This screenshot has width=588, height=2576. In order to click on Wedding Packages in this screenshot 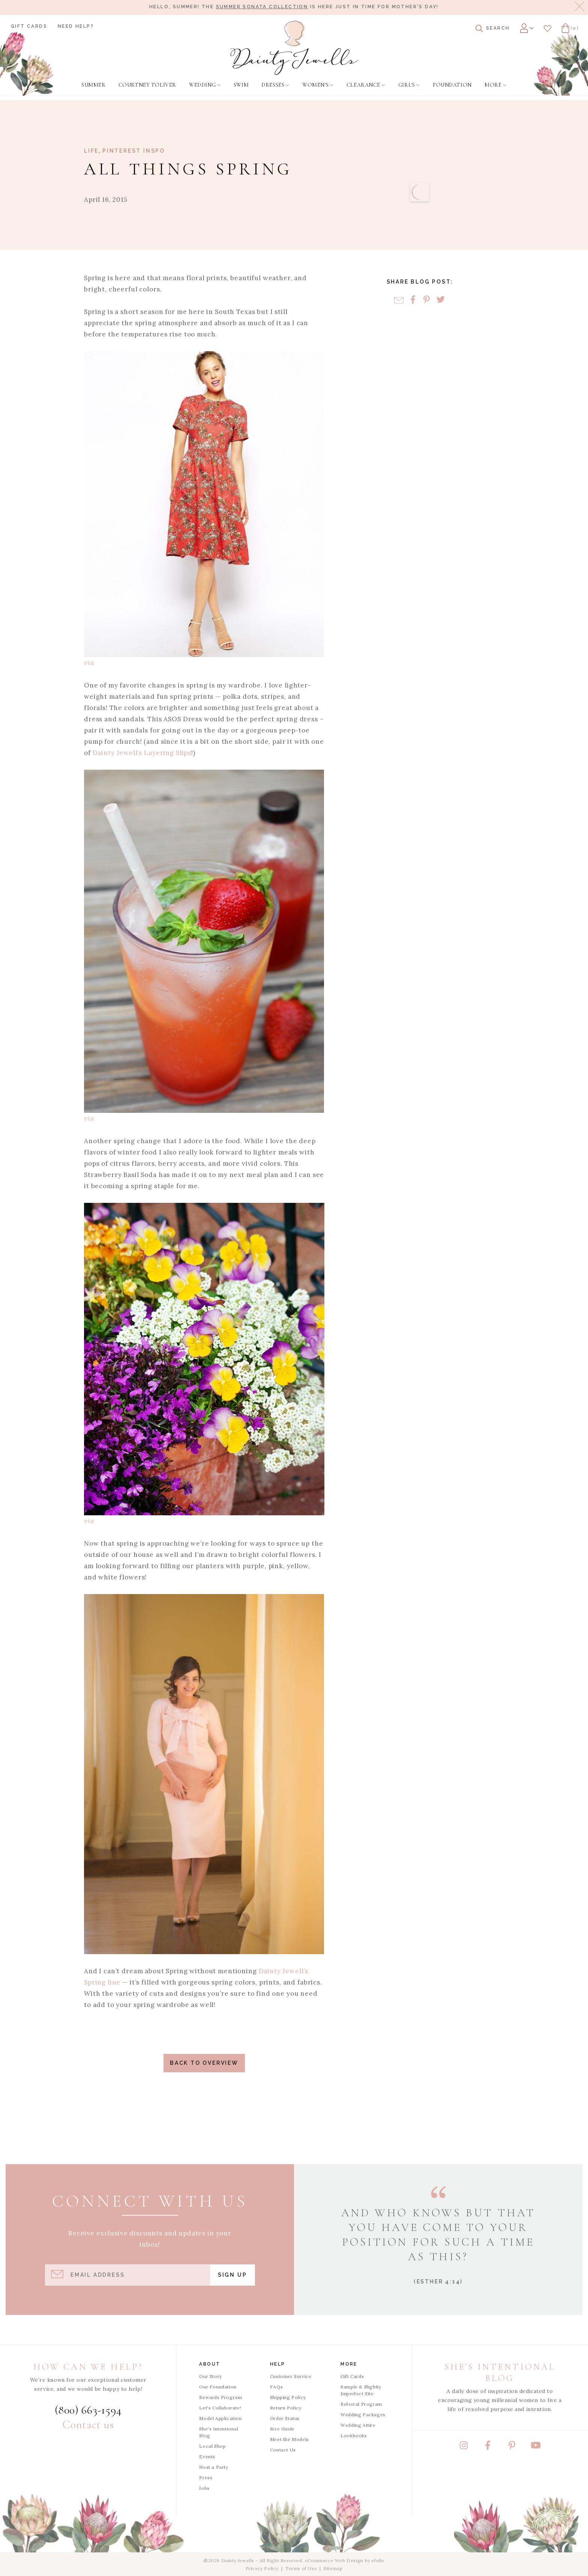, I will do `click(363, 2414)`.